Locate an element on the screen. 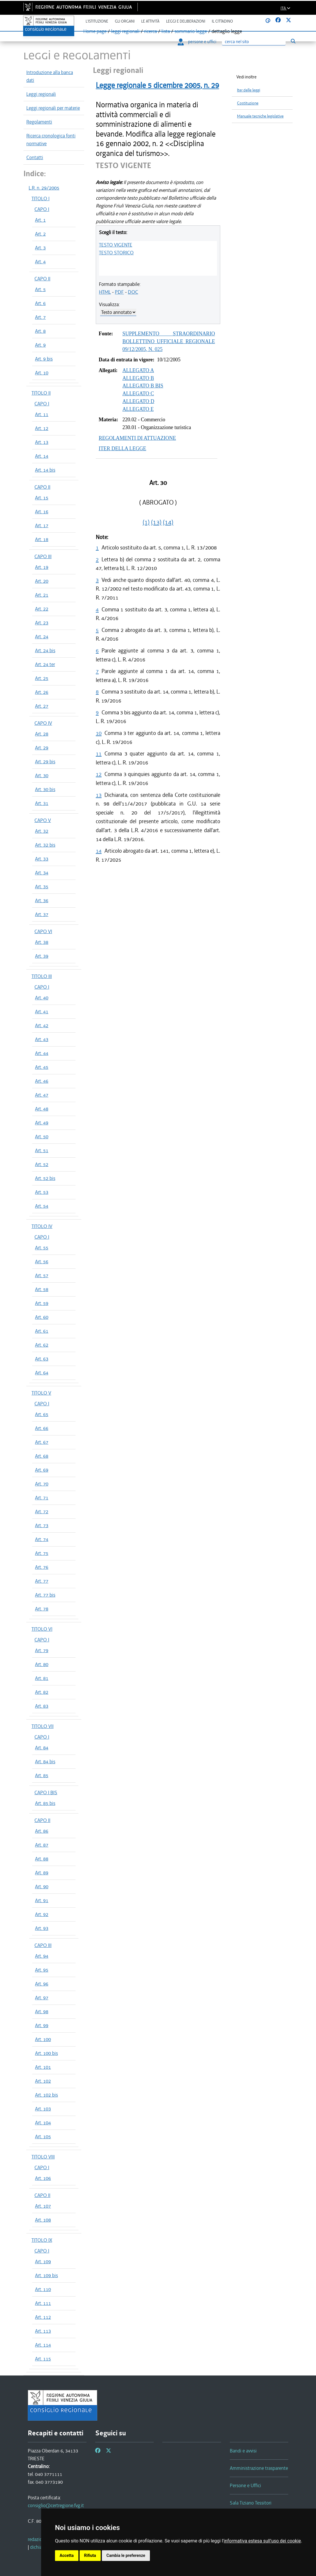 This screenshot has width=316, height=2576. Art. 3 is located at coordinates (40, 247).